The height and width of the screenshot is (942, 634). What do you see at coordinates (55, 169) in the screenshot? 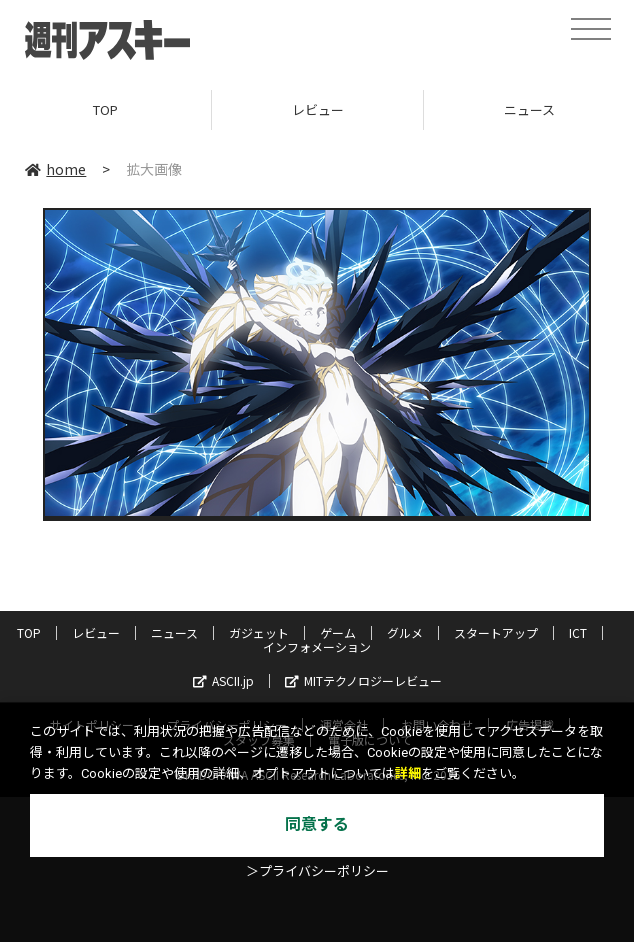
I see `home` at bounding box center [55, 169].